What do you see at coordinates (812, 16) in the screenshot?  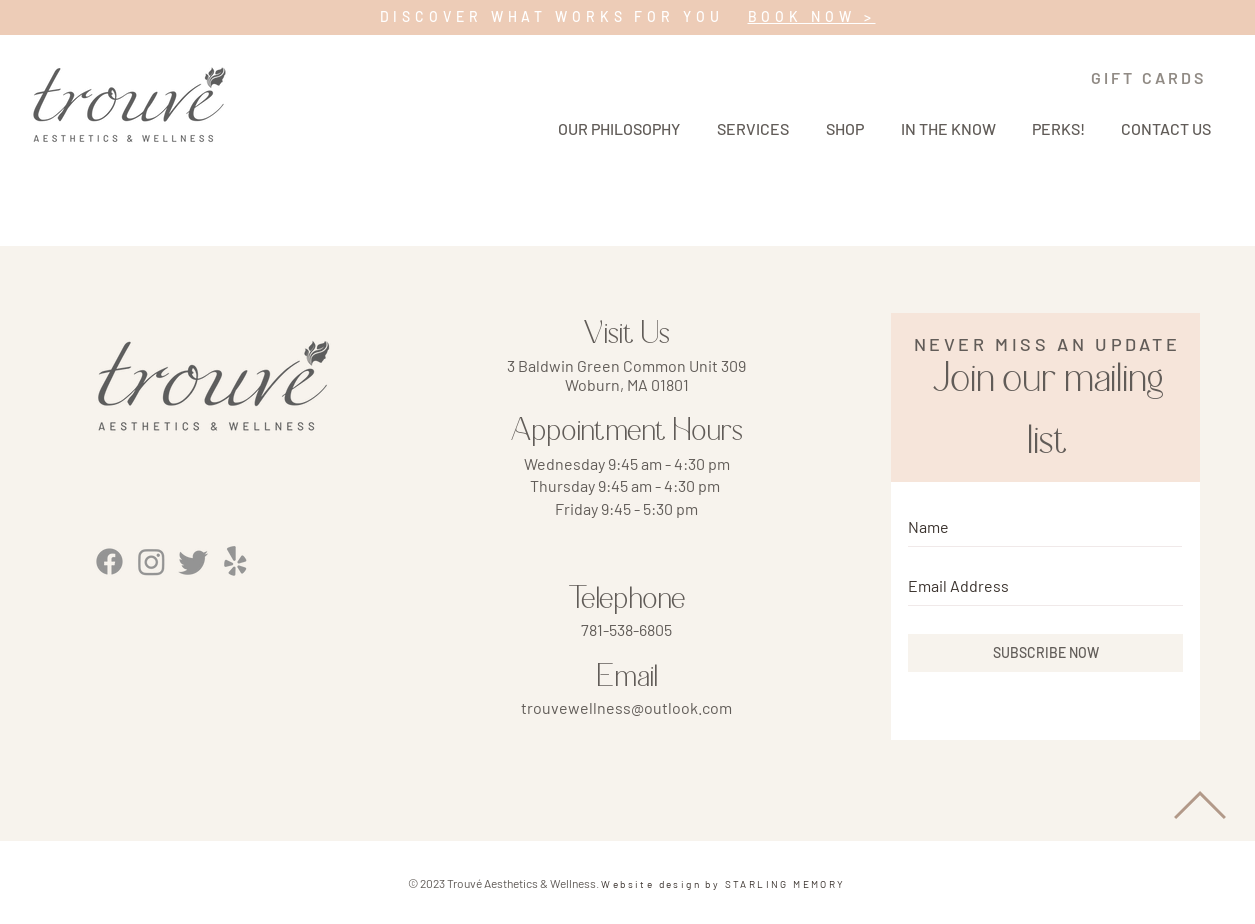 I see `BOOK NOW >` at bounding box center [812, 16].